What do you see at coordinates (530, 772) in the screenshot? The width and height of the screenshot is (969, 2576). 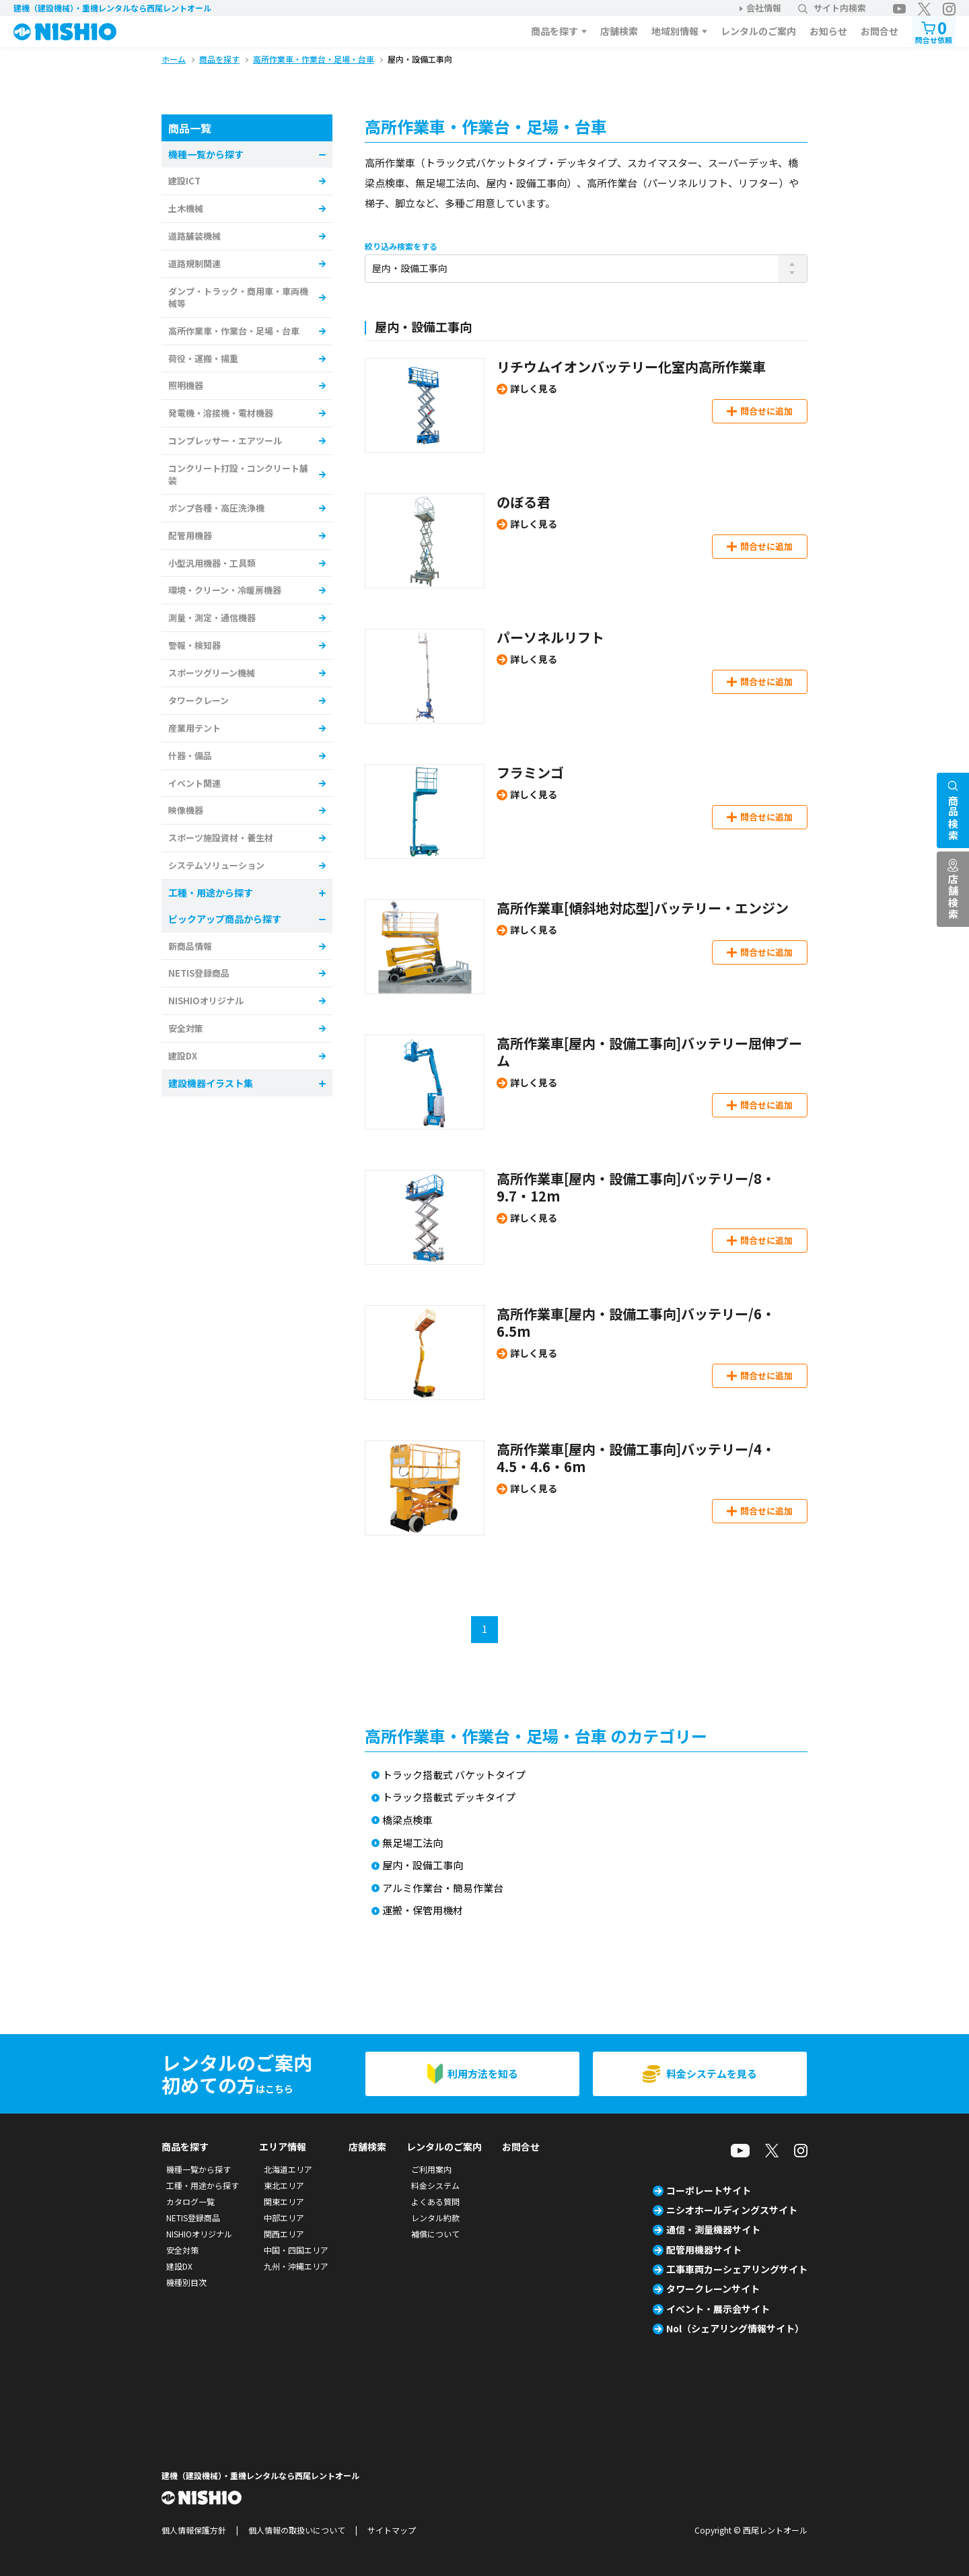 I see `フラミンゴ` at bounding box center [530, 772].